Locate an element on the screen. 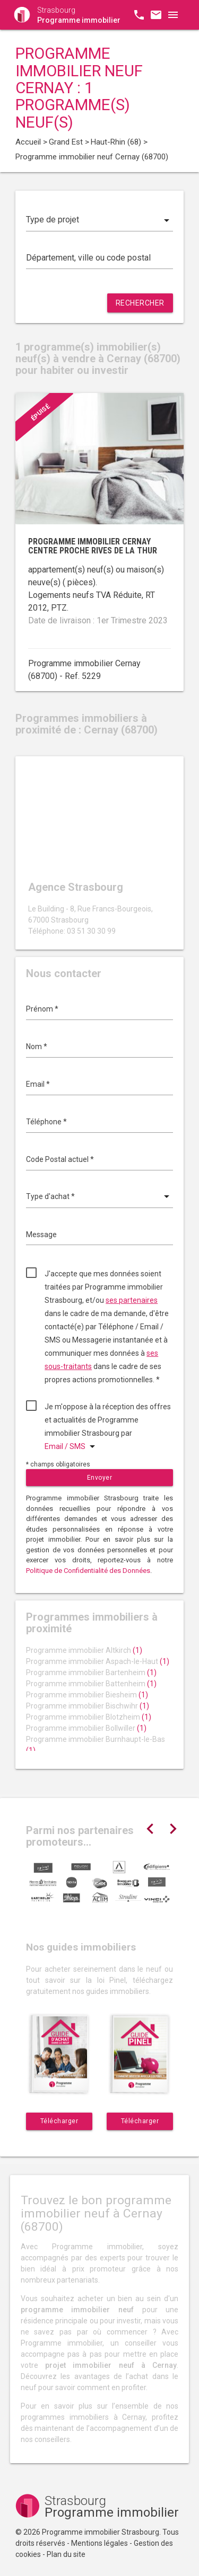  Plan du site is located at coordinates (66, 2554).